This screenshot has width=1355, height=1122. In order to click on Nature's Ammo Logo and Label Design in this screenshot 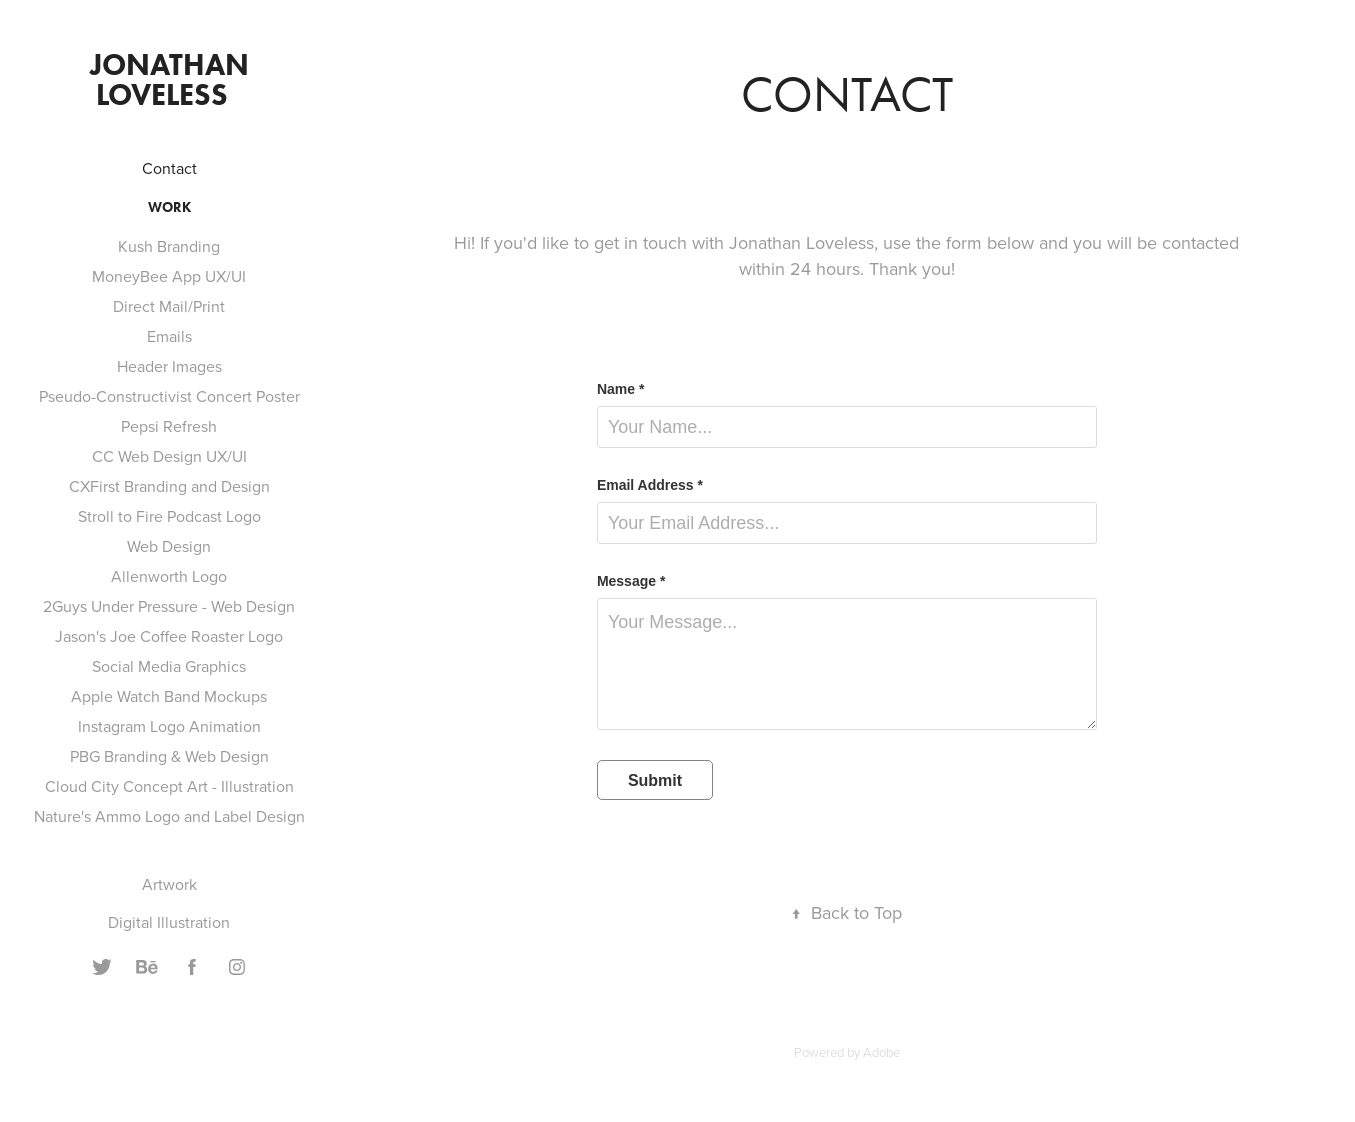, I will do `click(169, 816)`.